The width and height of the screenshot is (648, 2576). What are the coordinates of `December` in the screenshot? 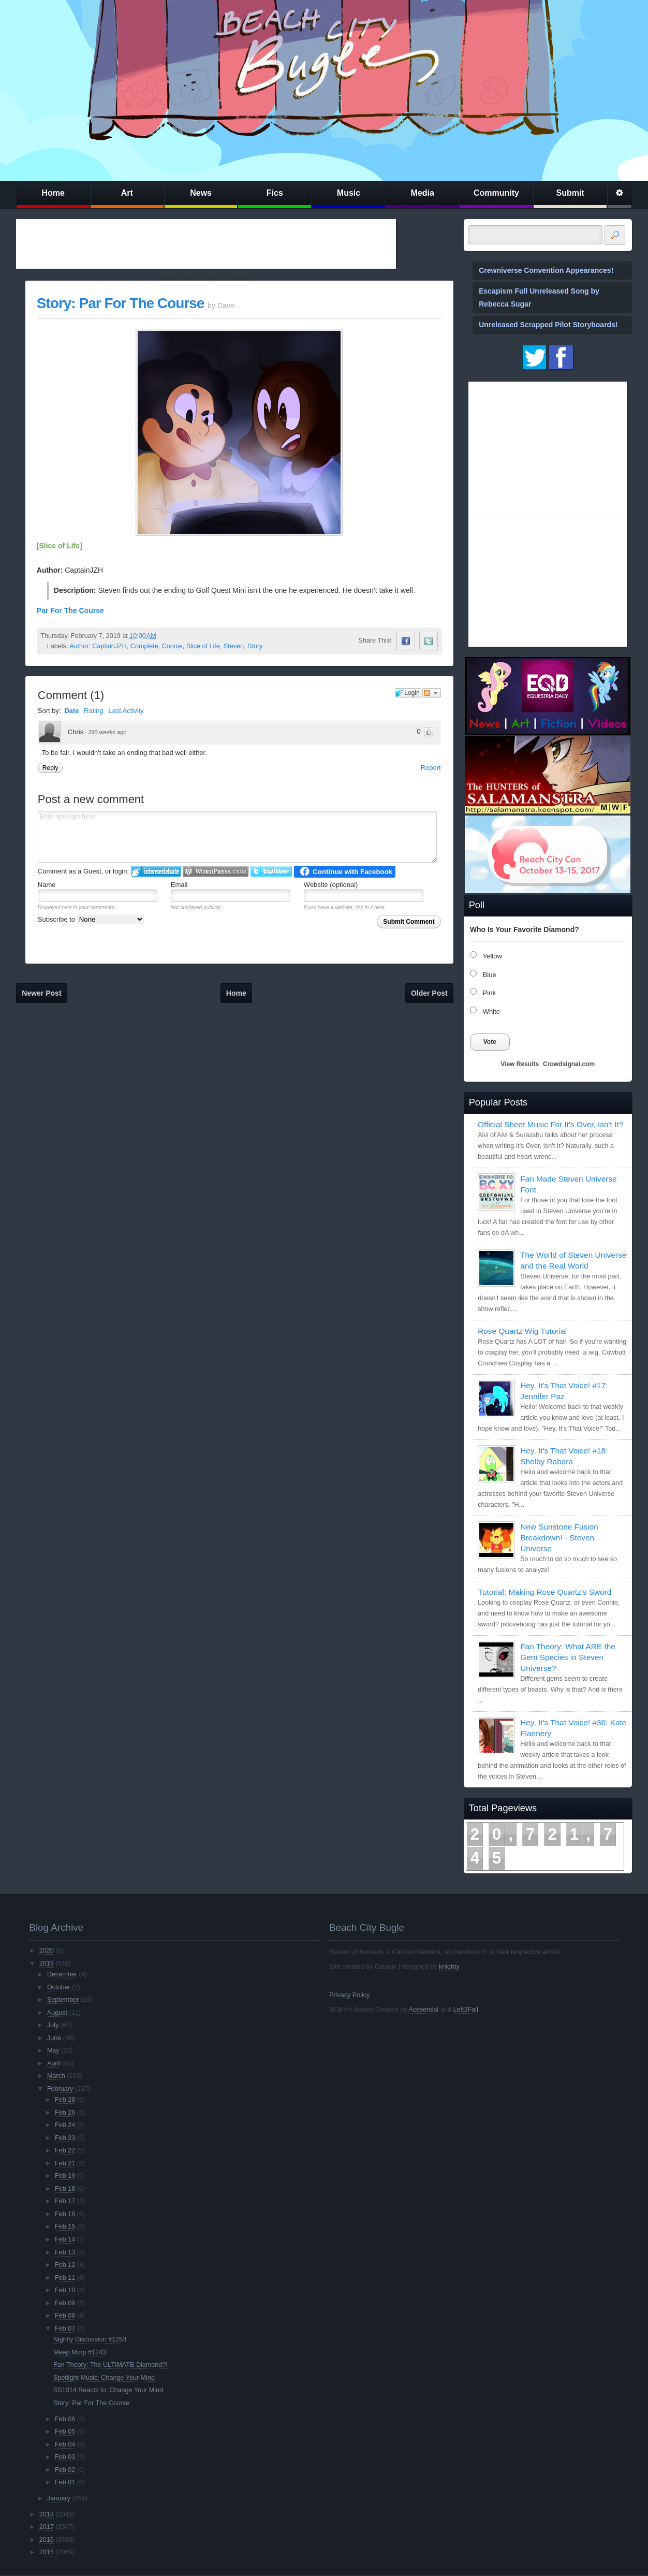 It's located at (62, 1974).